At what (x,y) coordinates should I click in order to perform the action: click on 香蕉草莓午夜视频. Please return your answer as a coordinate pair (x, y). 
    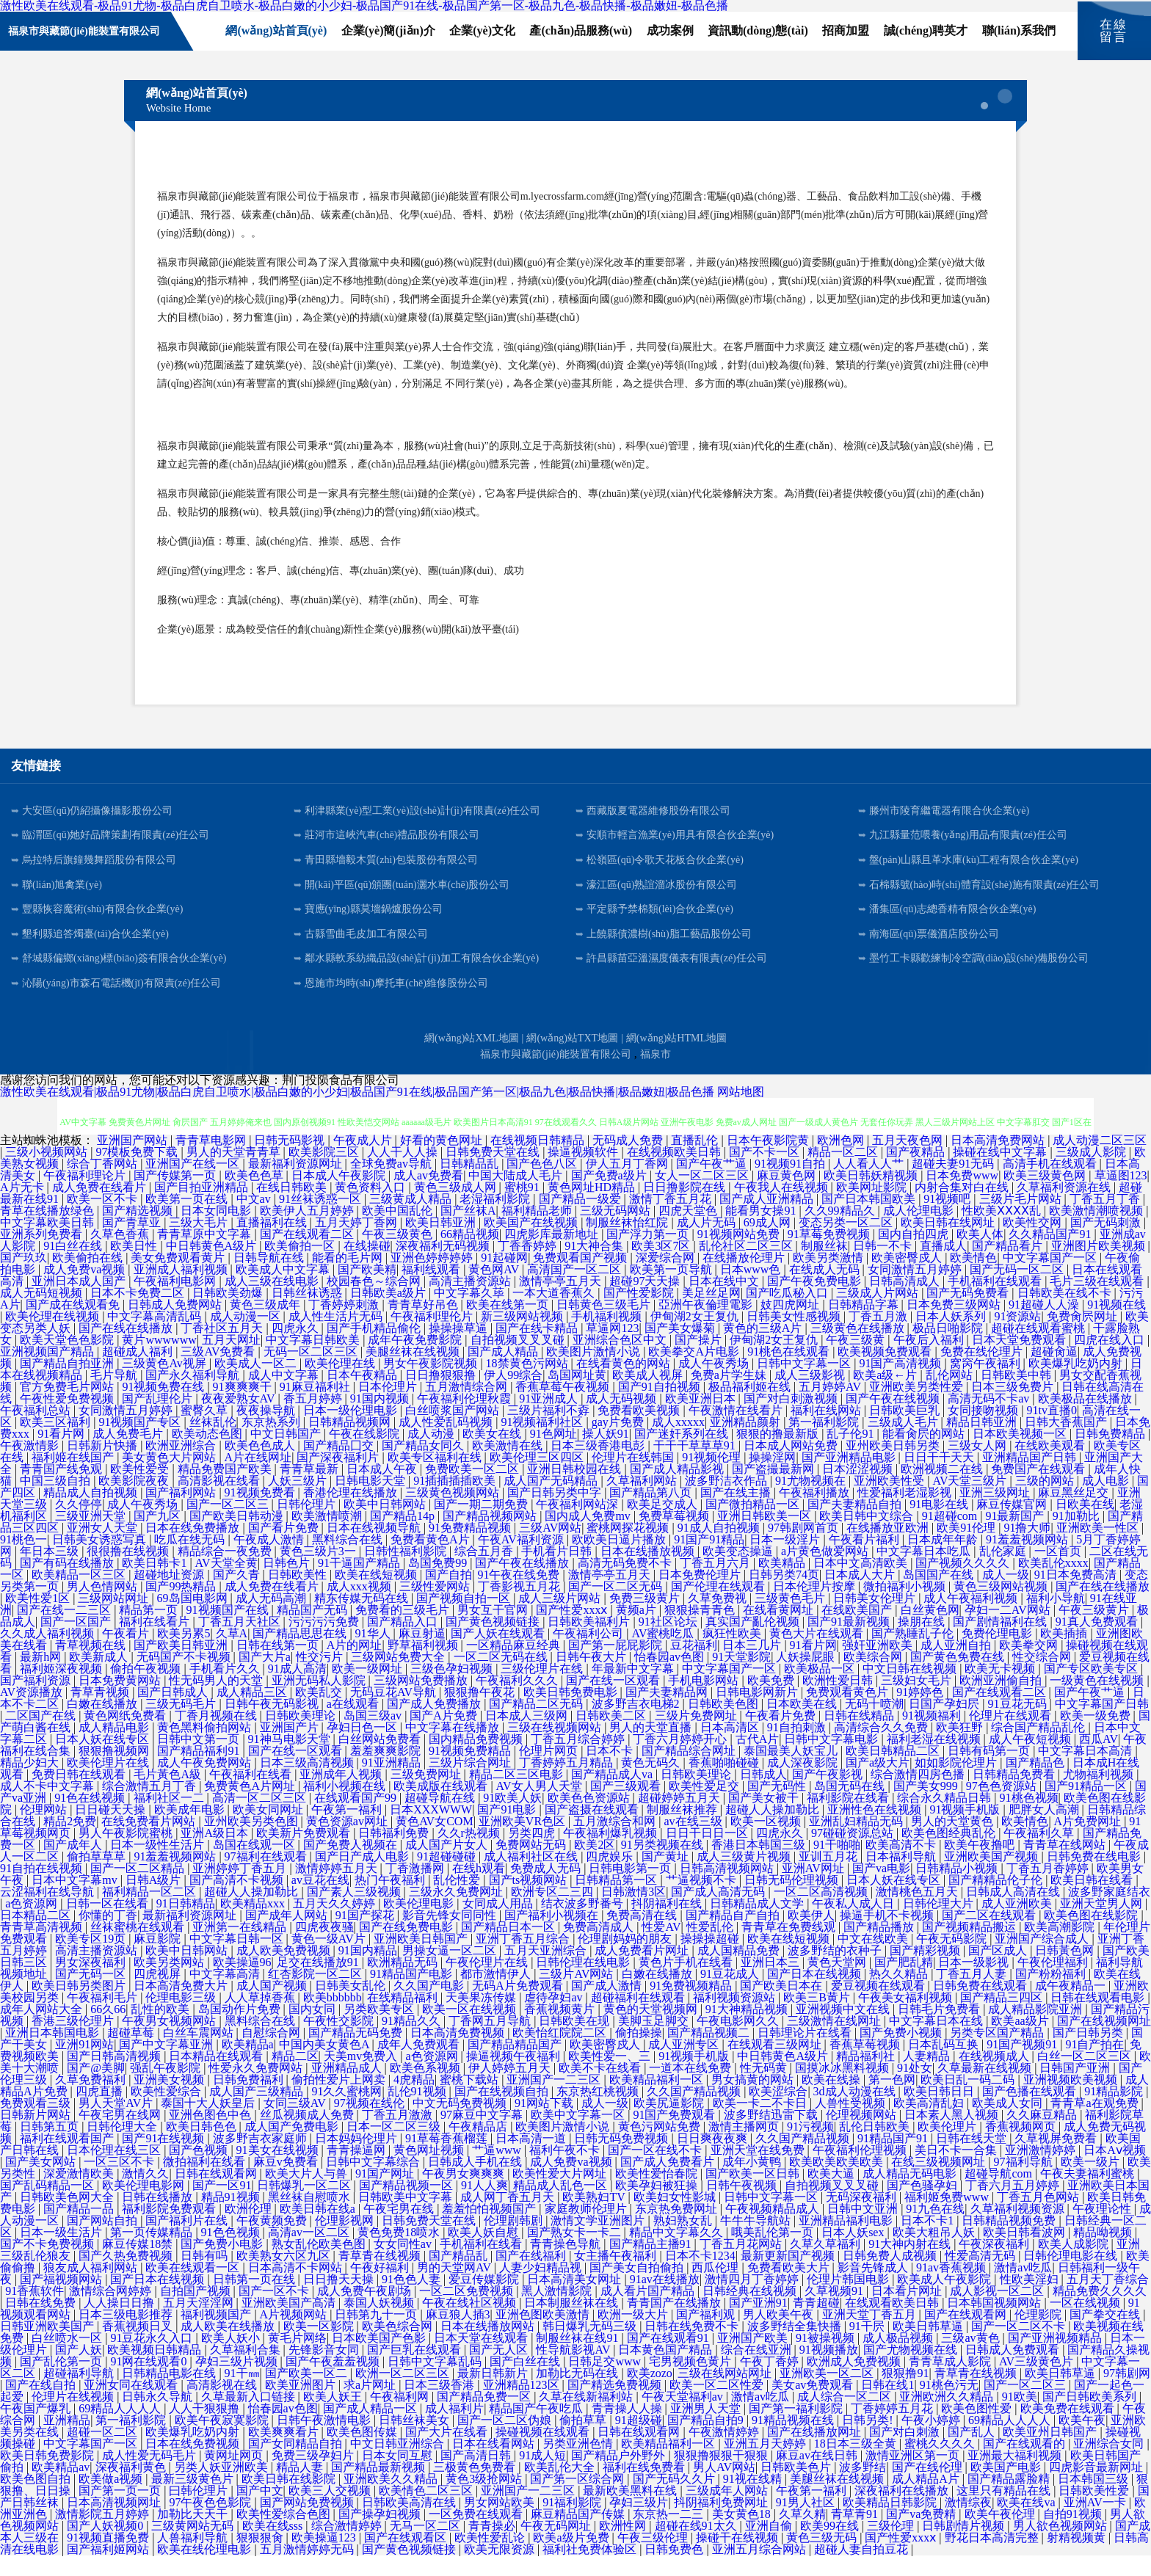
    Looking at the image, I should click on (563, 1407).